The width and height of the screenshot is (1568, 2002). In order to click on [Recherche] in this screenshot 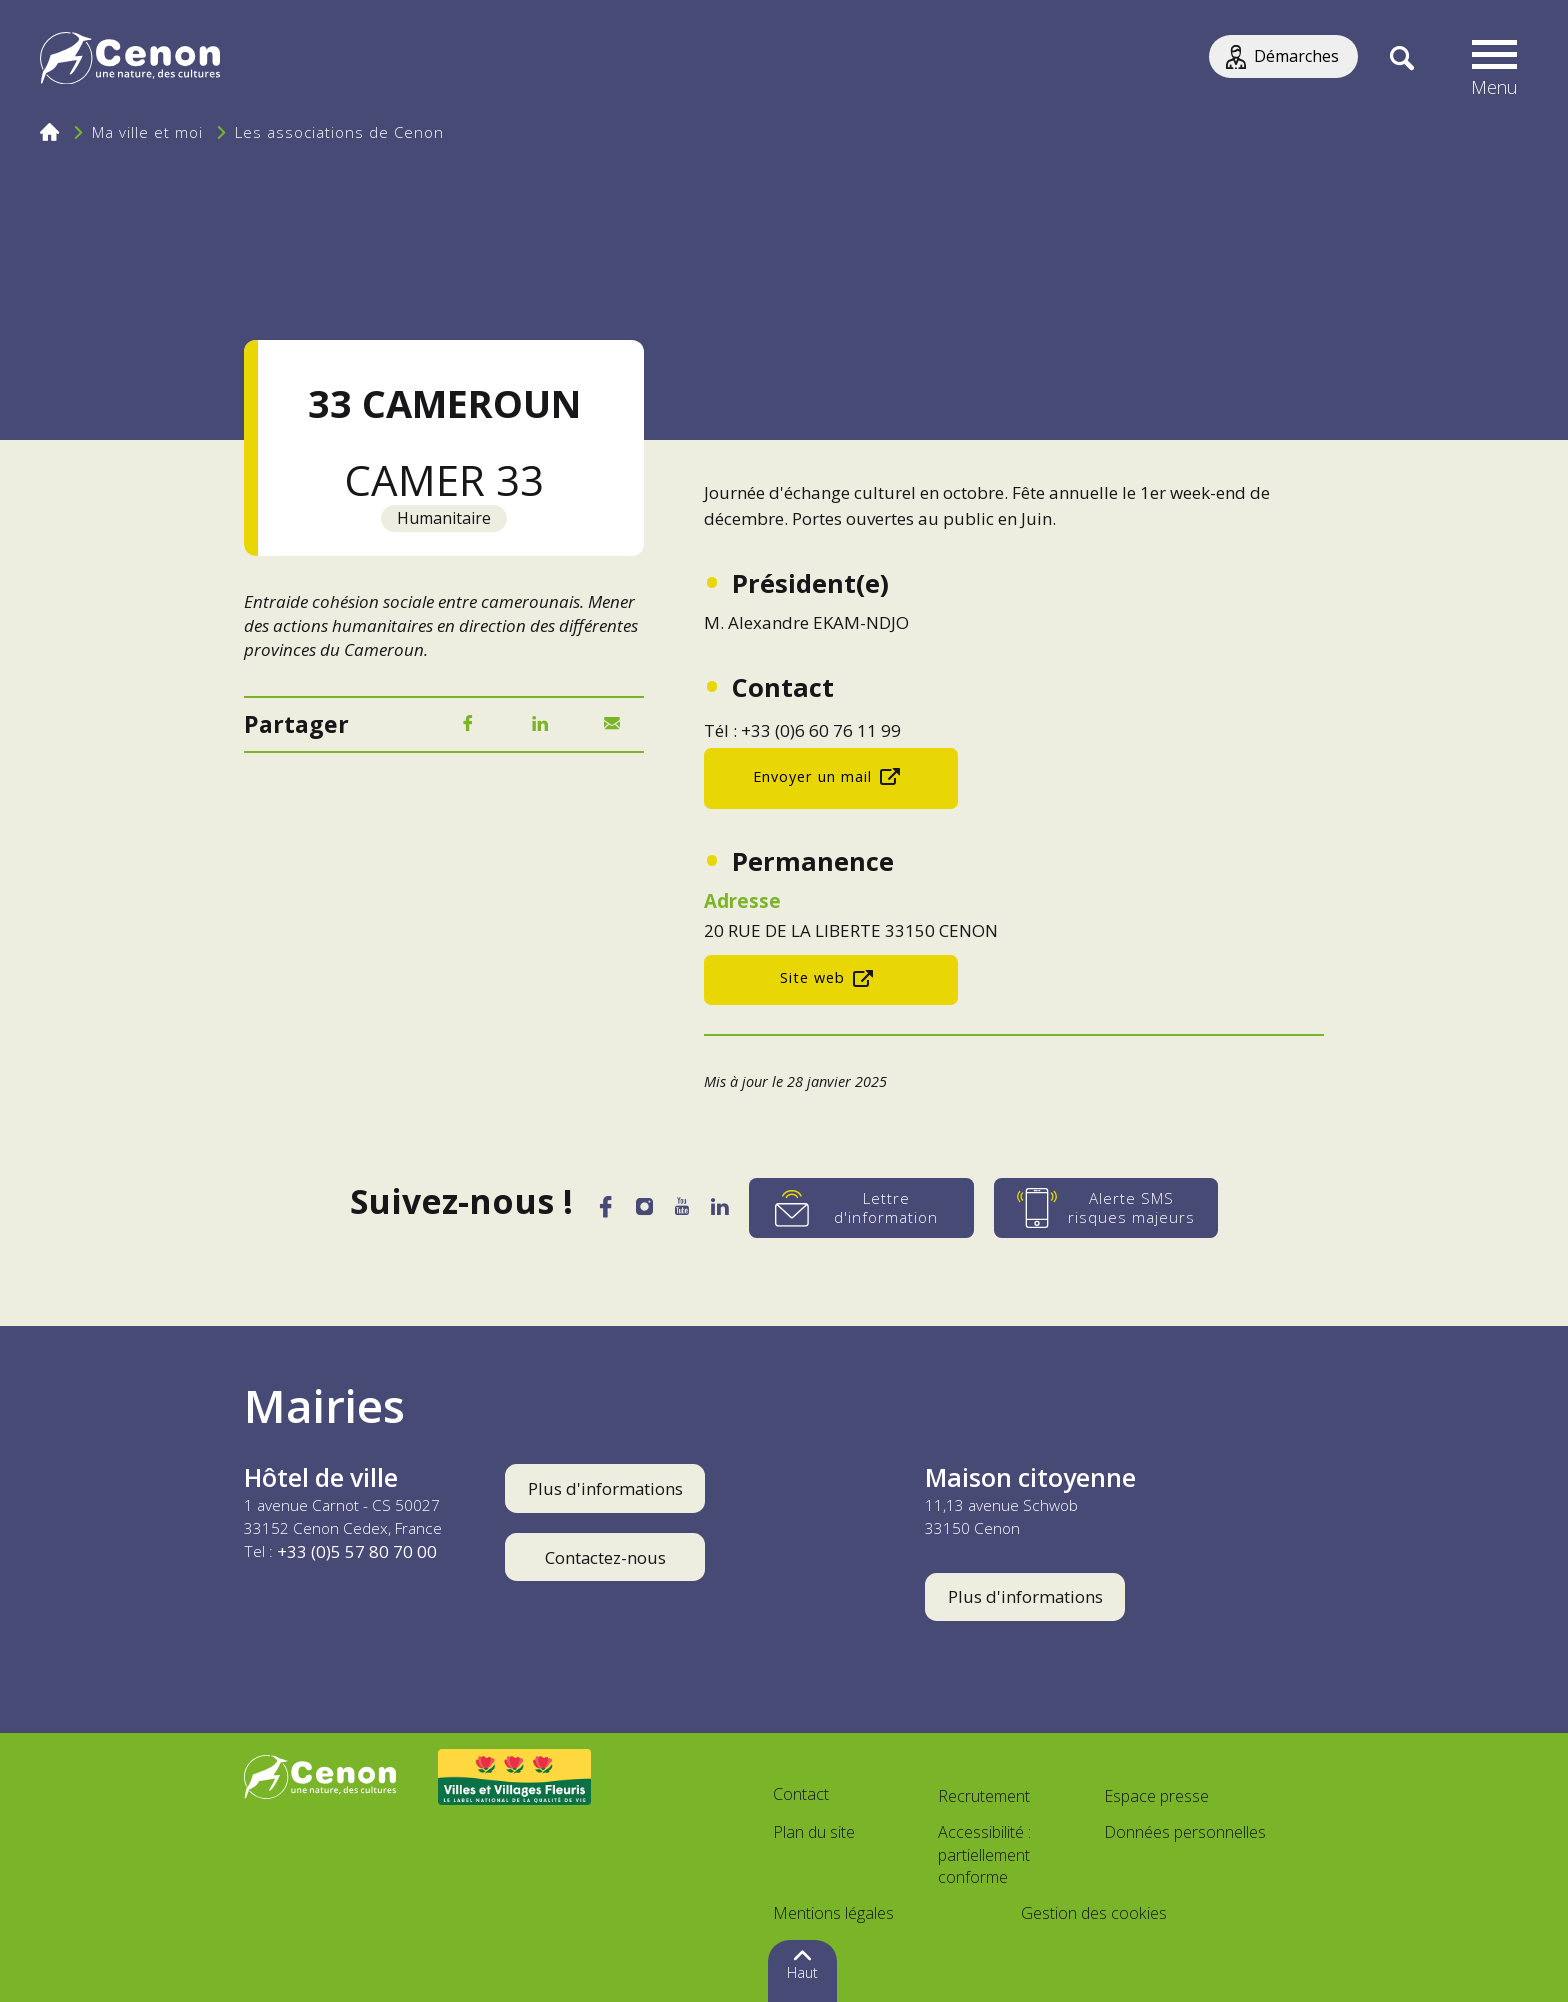, I will do `click(1401, 60)`.